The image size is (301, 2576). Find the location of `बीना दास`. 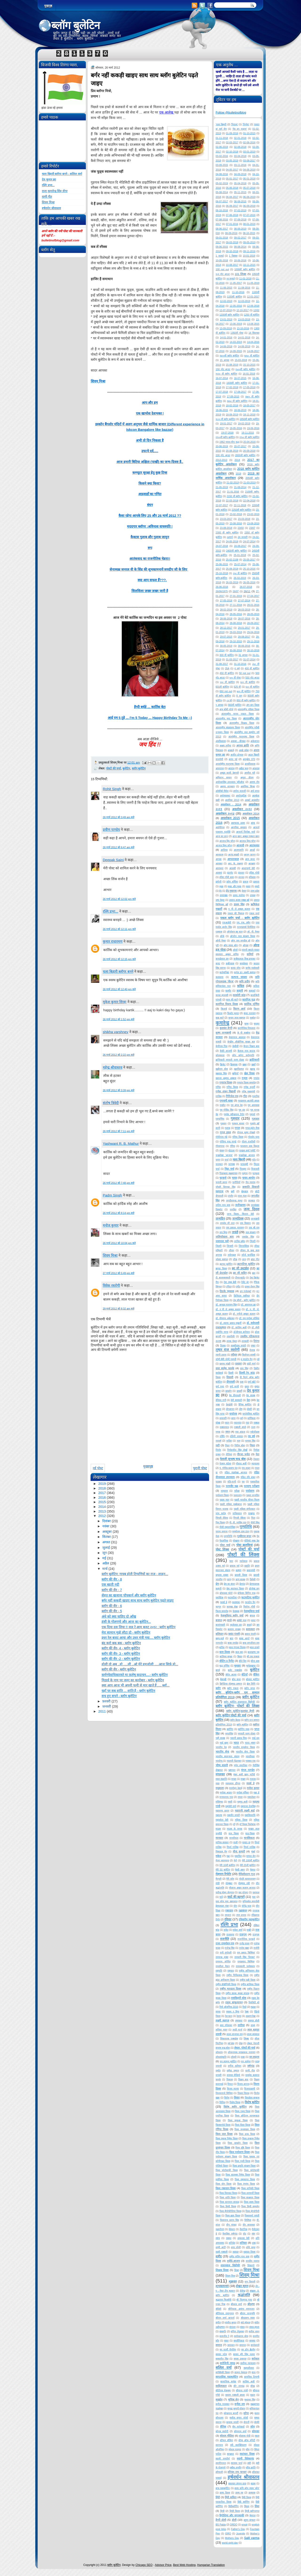

बीना दास is located at coordinates (255, 1661).